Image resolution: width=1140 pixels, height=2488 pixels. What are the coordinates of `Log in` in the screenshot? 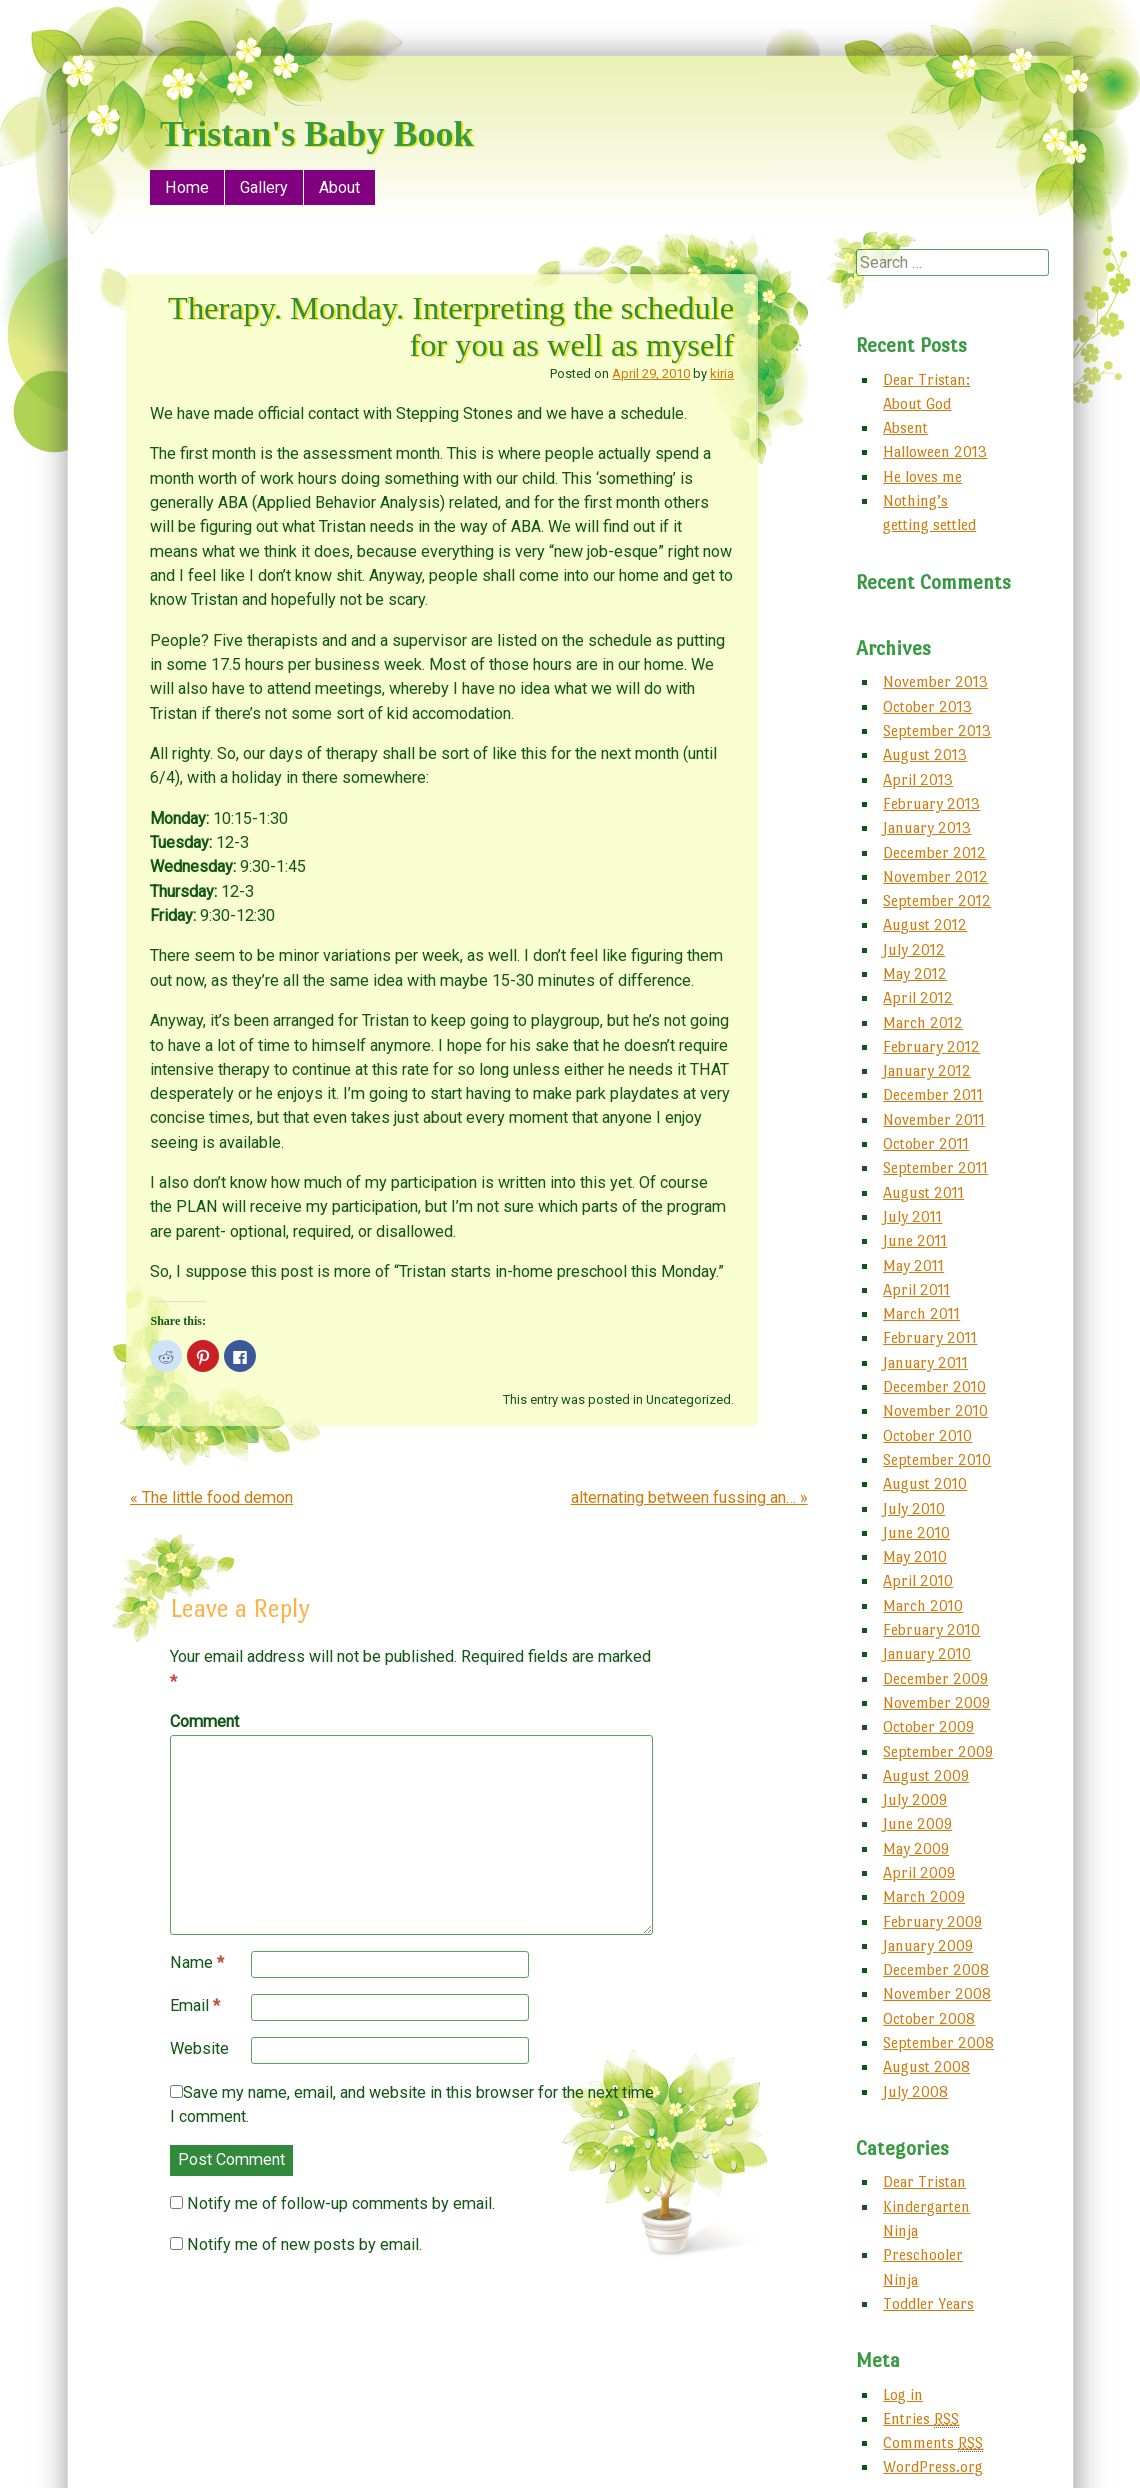 It's located at (903, 2394).